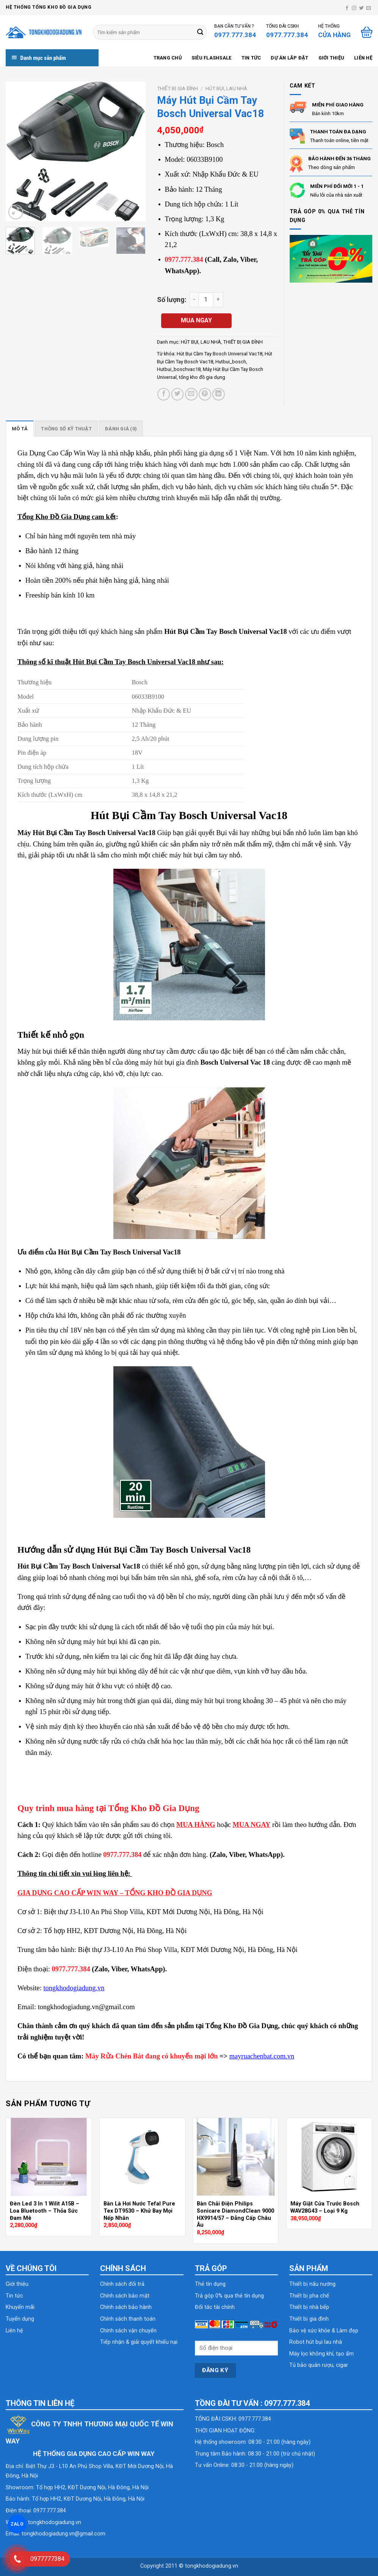 The height and width of the screenshot is (2576, 378). I want to click on tổng kho đồ gia dụng, so click(202, 377).